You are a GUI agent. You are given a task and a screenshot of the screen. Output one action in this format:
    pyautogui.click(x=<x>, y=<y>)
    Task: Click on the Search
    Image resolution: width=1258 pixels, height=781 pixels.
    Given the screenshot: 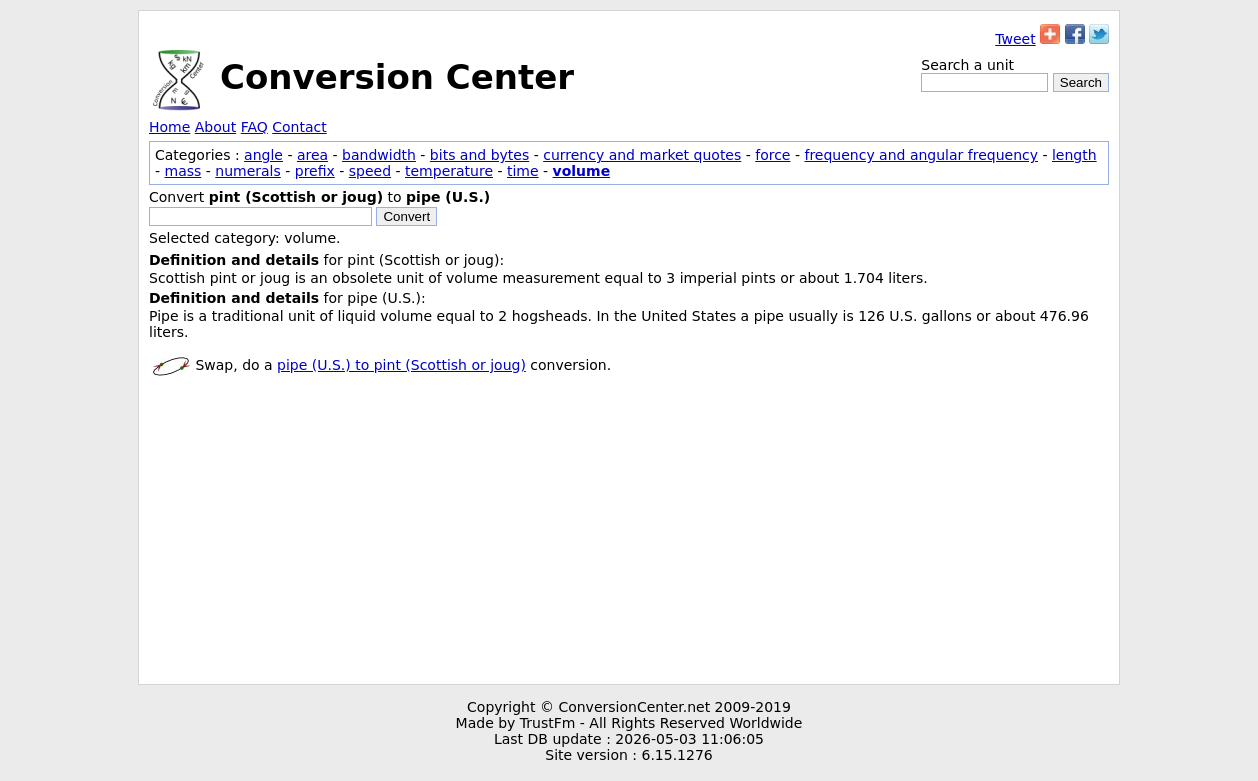 What is the action you would take?
    pyautogui.click(x=1081, y=82)
    